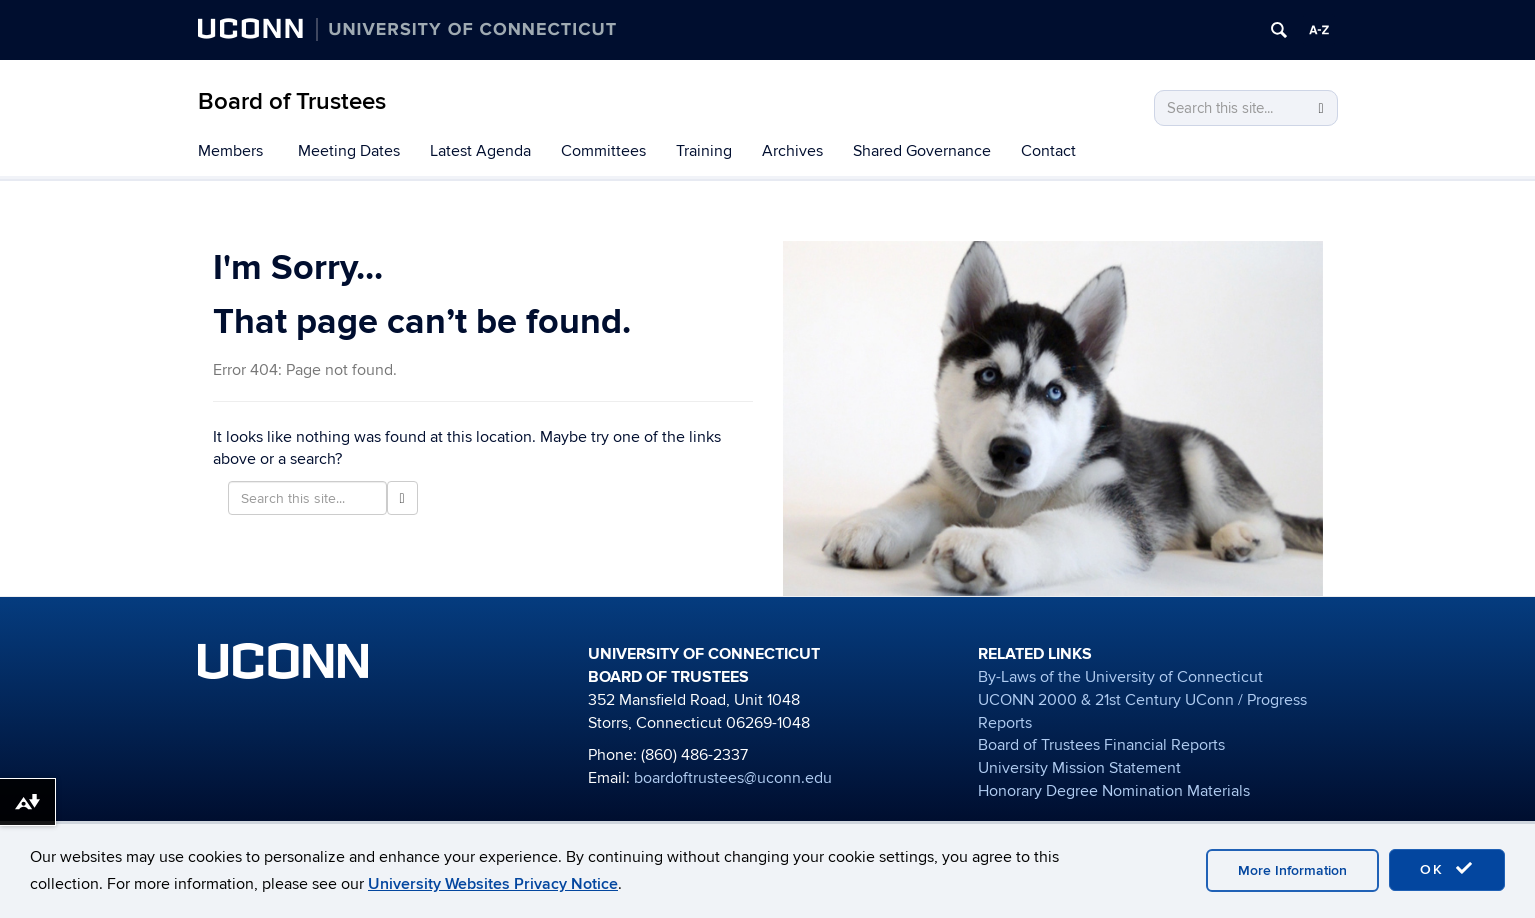 Image resolution: width=1535 pixels, height=918 pixels. What do you see at coordinates (1079, 768) in the screenshot?
I see `University Mission Statement` at bounding box center [1079, 768].